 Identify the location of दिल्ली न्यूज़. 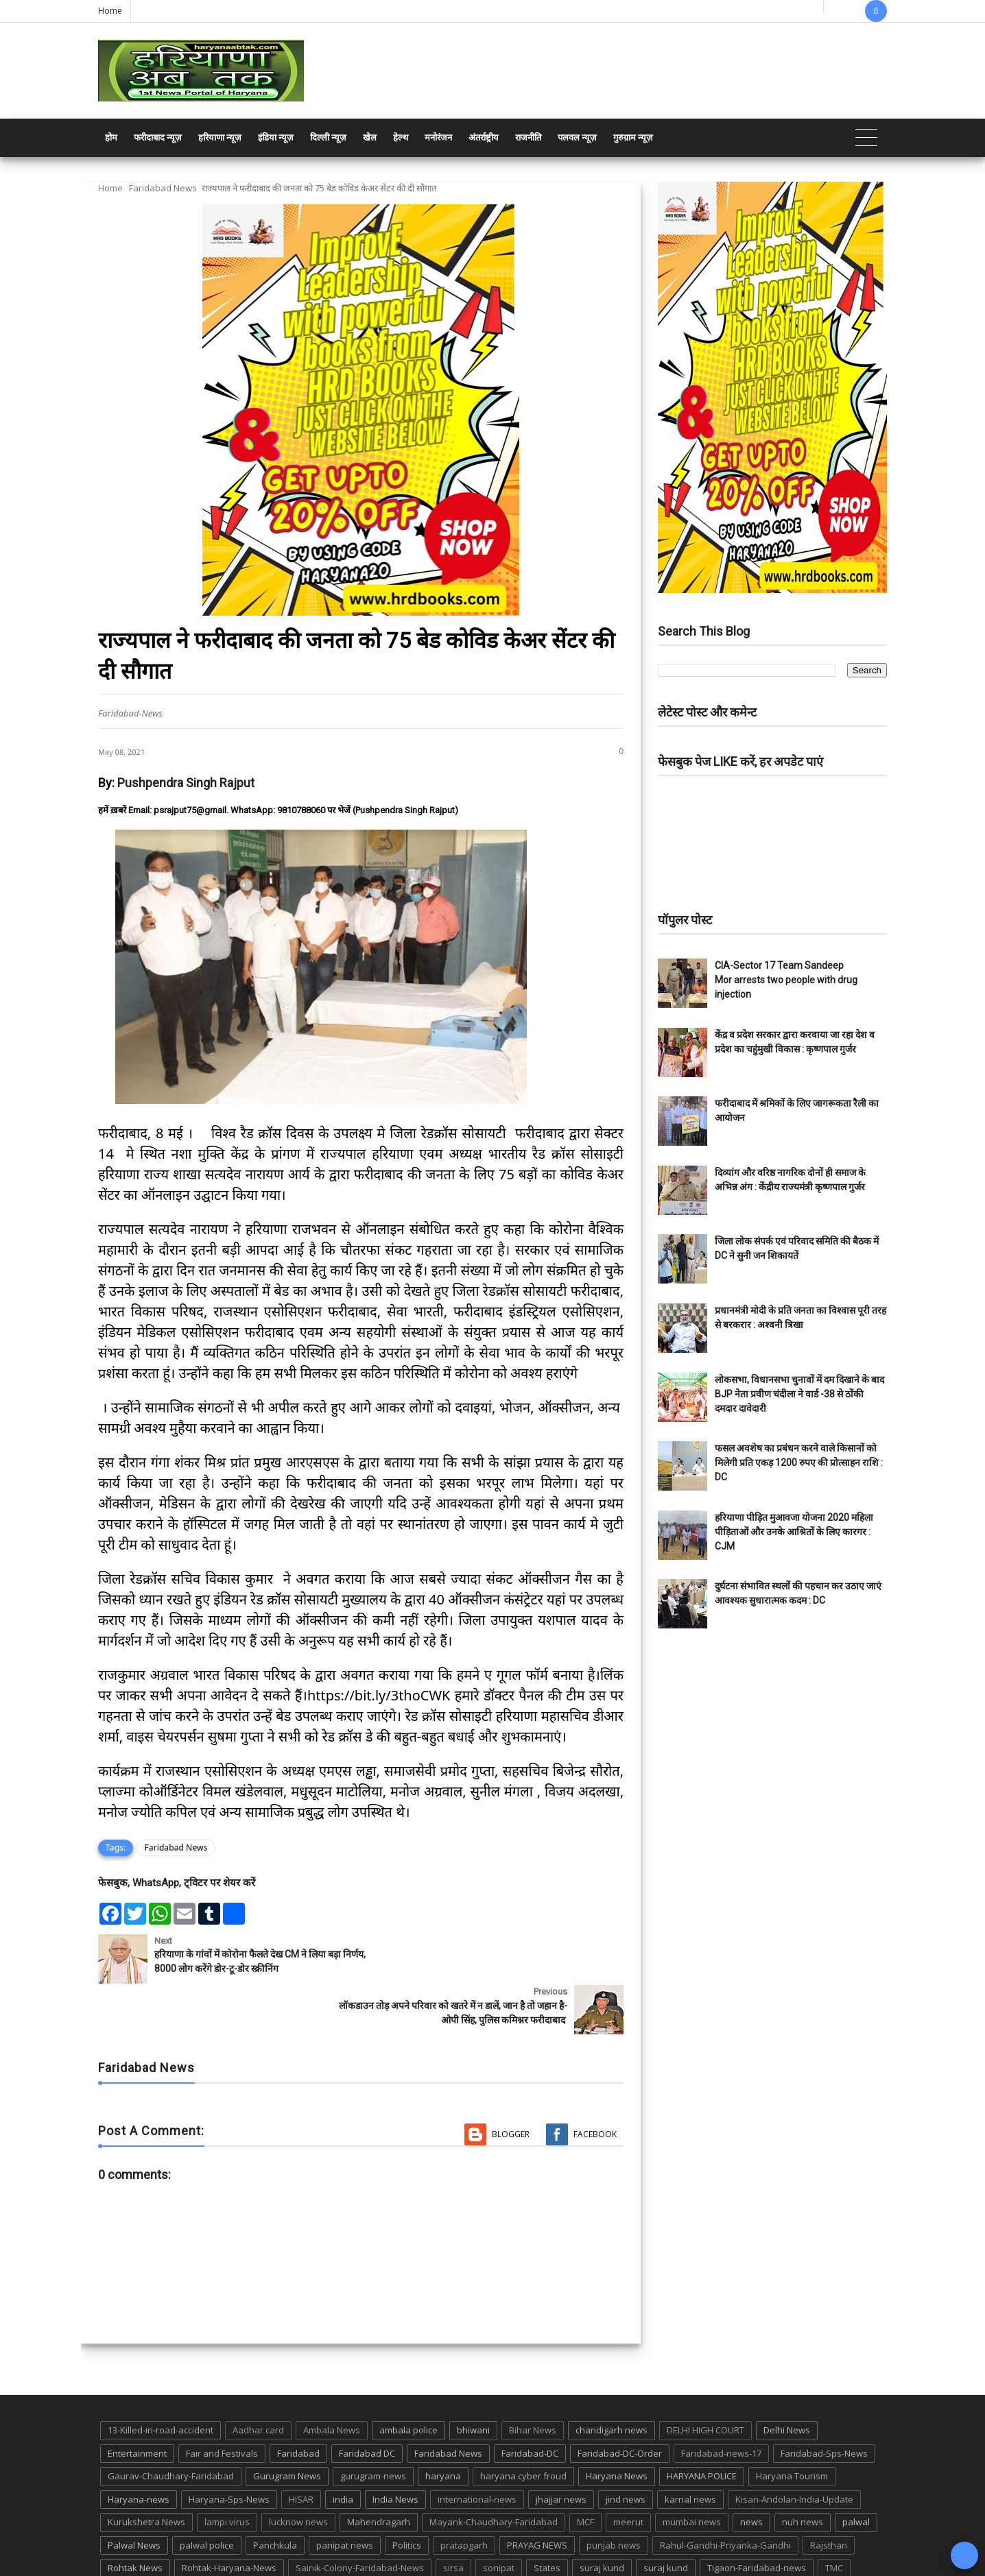
(328, 137).